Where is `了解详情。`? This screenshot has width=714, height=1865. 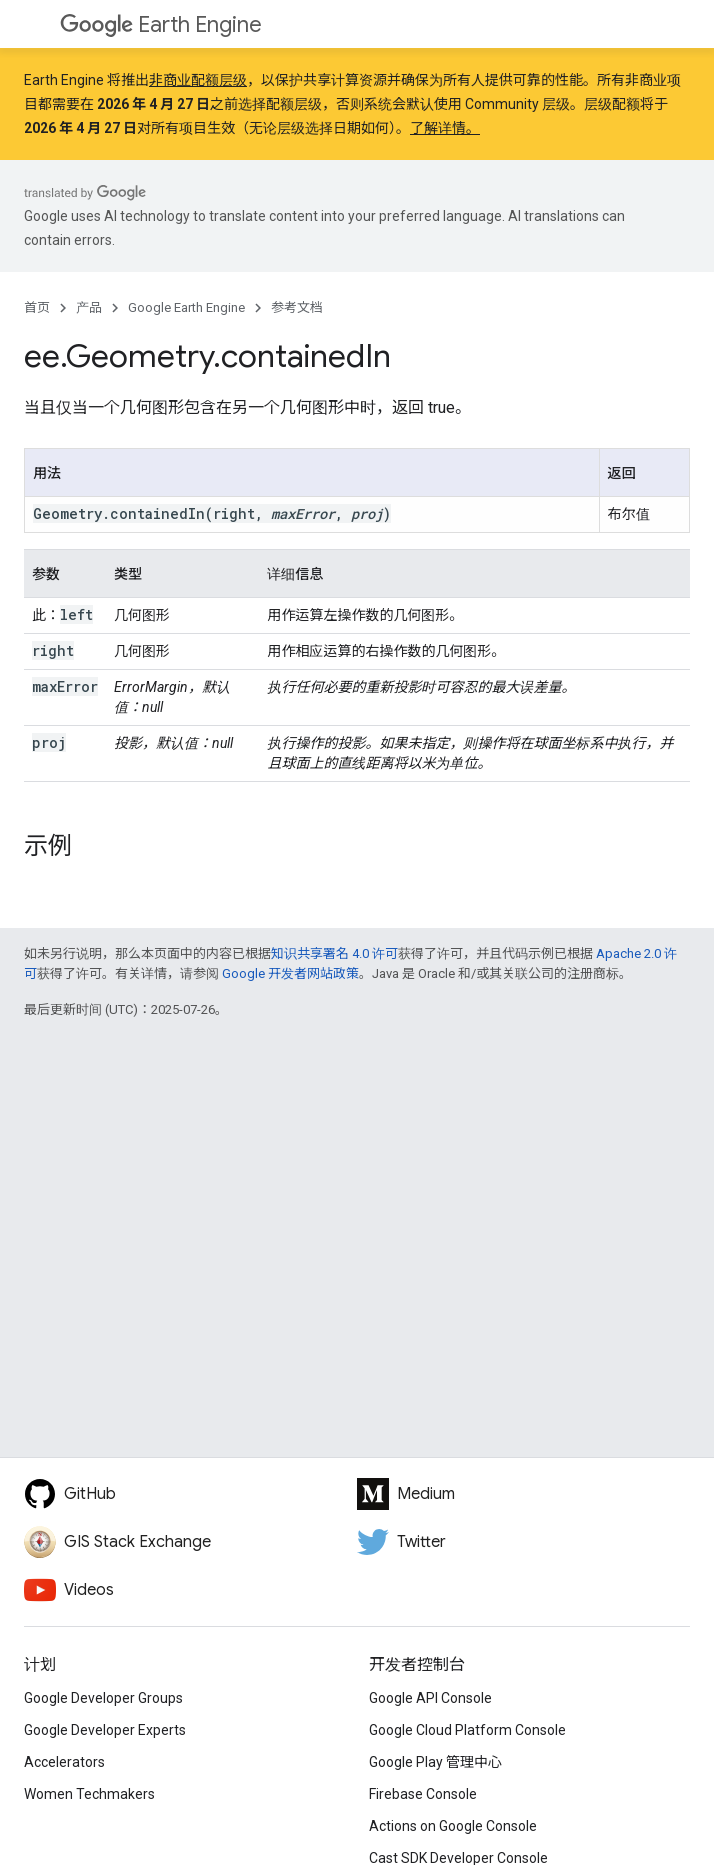 了解详情。 is located at coordinates (445, 128).